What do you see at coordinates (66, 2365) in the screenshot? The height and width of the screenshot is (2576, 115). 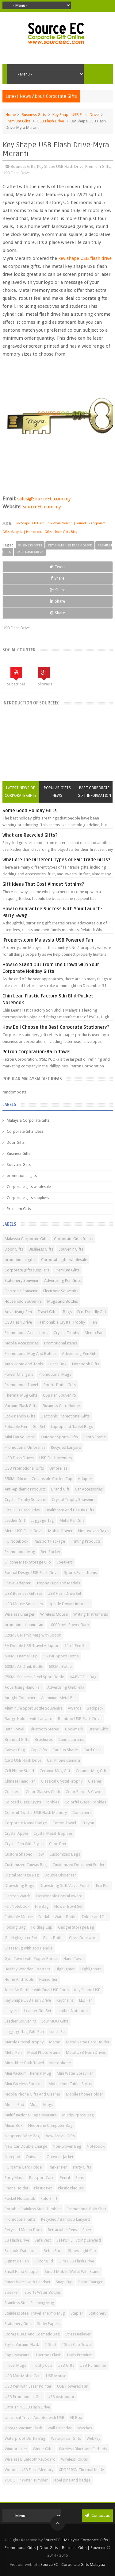 I see `USB Gifts` at bounding box center [66, 2365].